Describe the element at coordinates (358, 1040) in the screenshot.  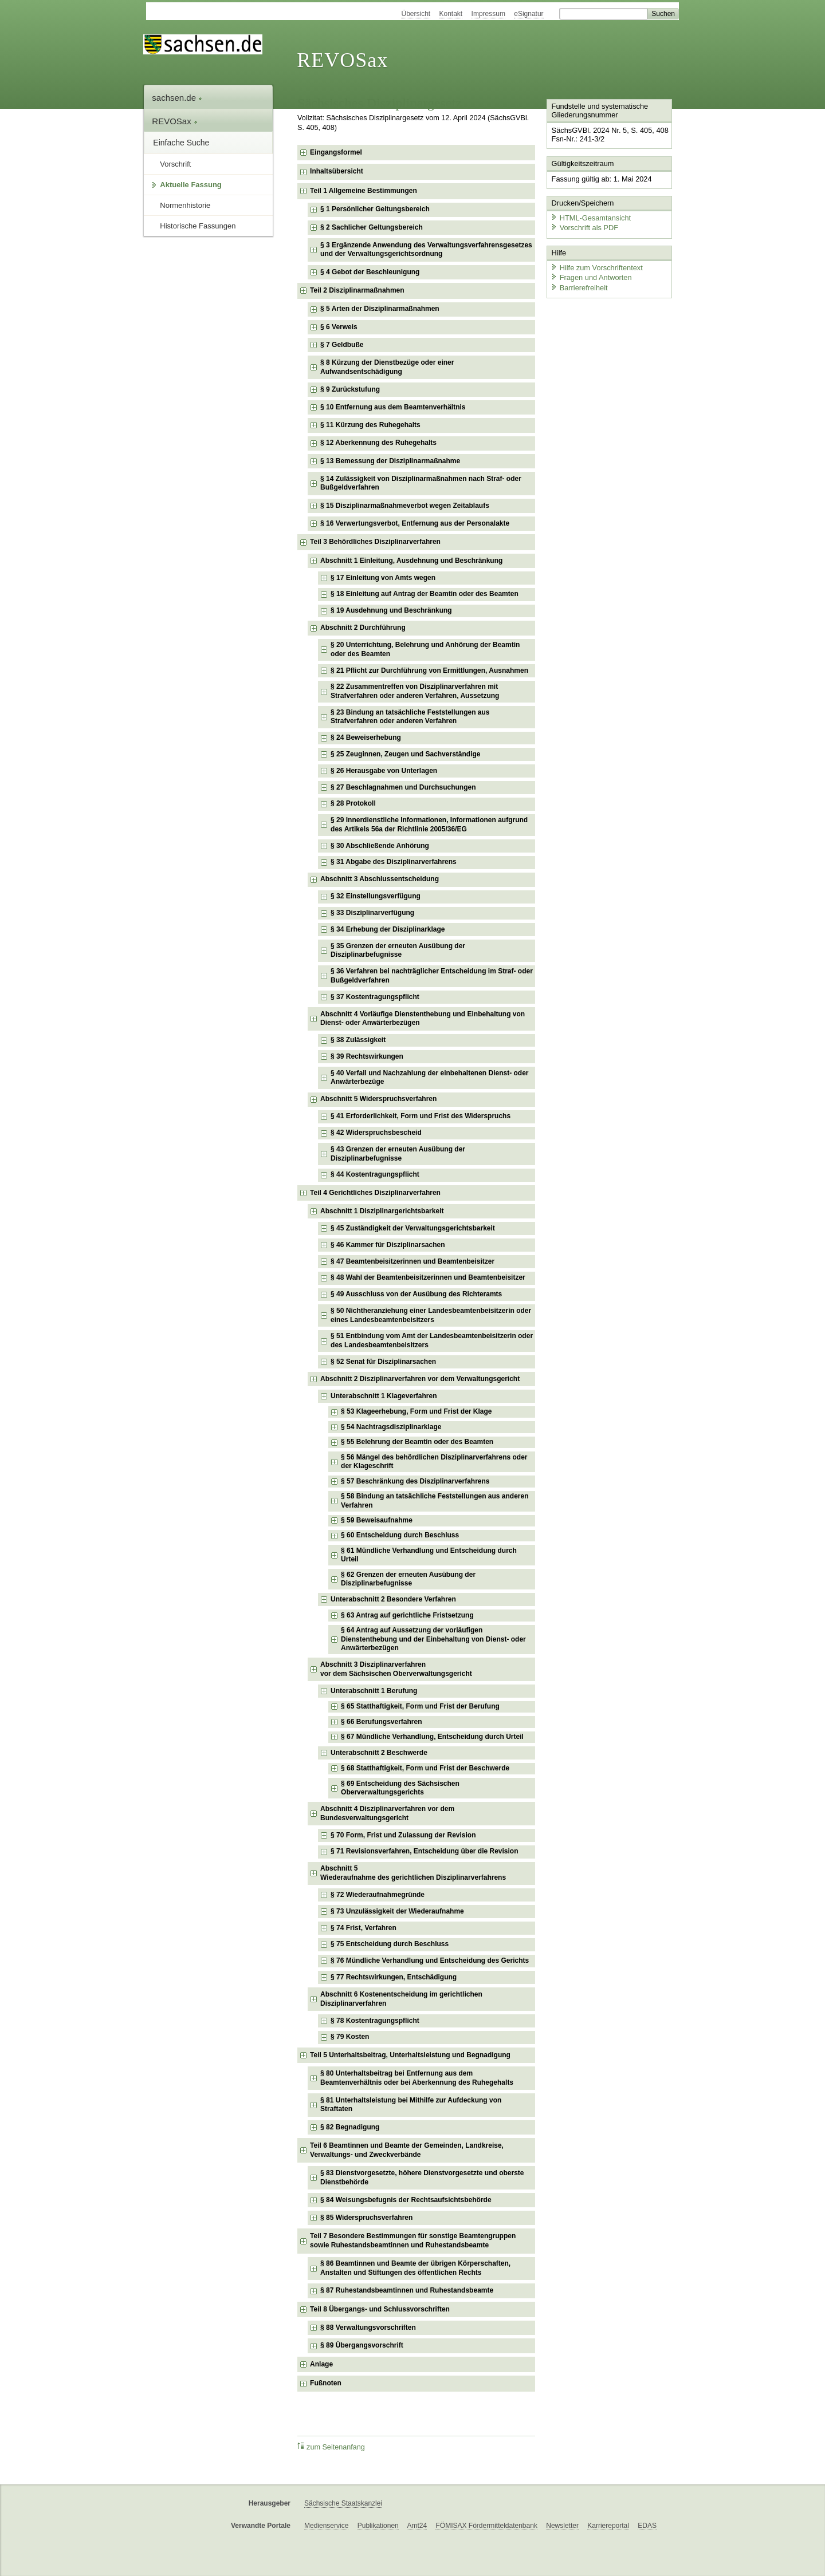
I see `§ 38 Zulässigkeit [checkbox]` at that location.